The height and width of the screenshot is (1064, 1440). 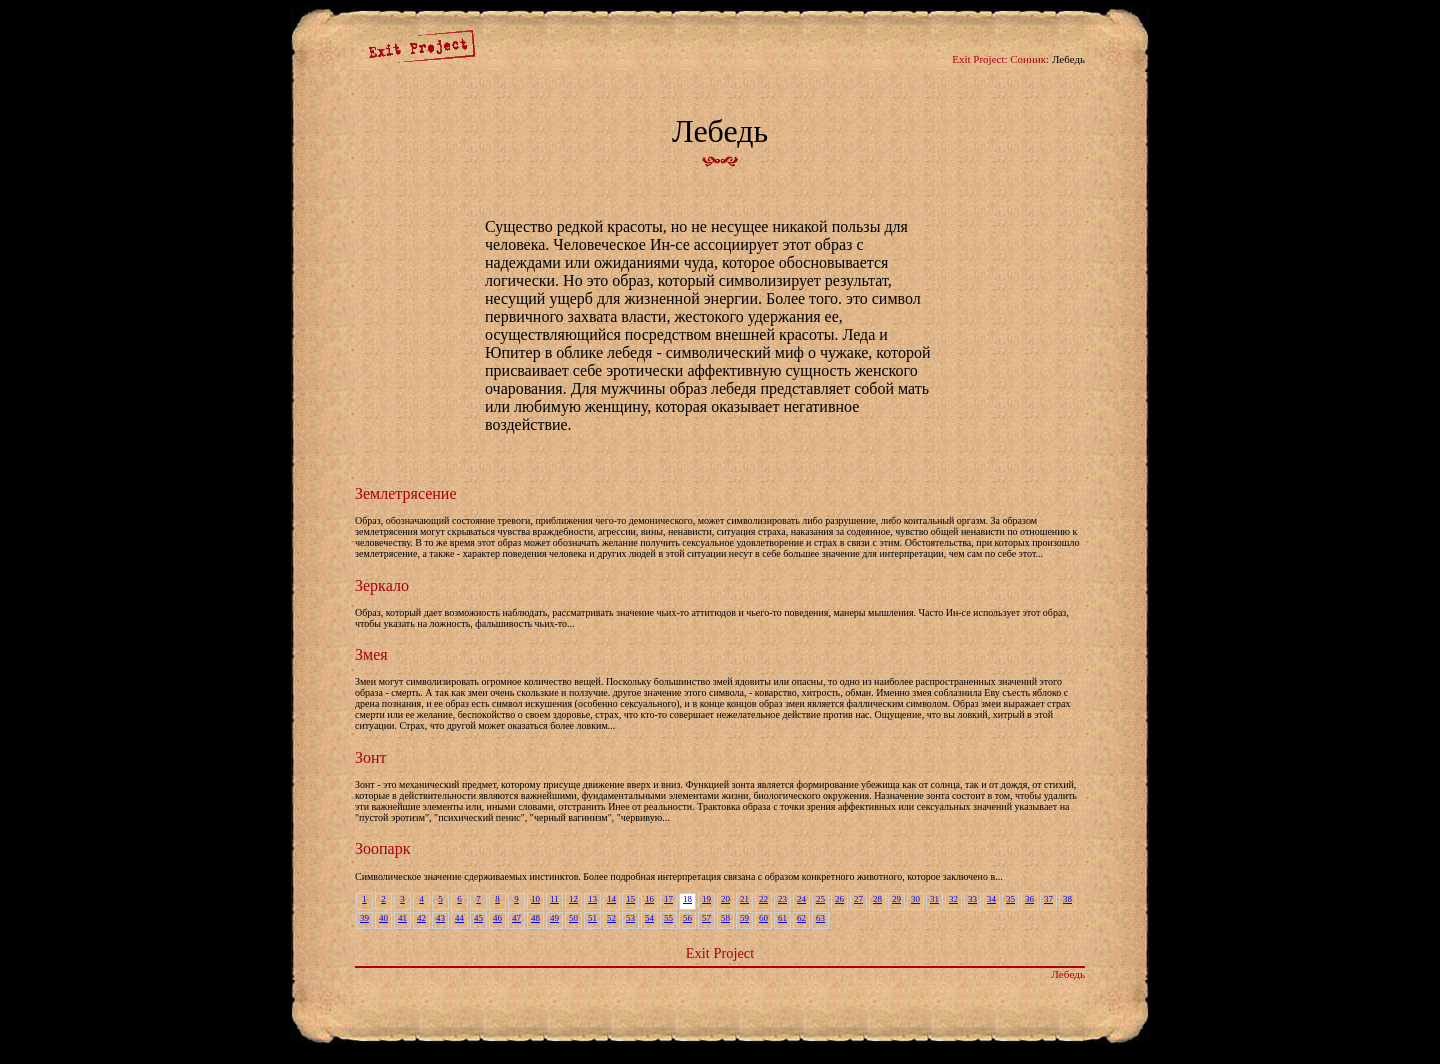 What do you see at coordinates (782, 918) in the screenshot?
I see `61` at bounding box center [782, 918].